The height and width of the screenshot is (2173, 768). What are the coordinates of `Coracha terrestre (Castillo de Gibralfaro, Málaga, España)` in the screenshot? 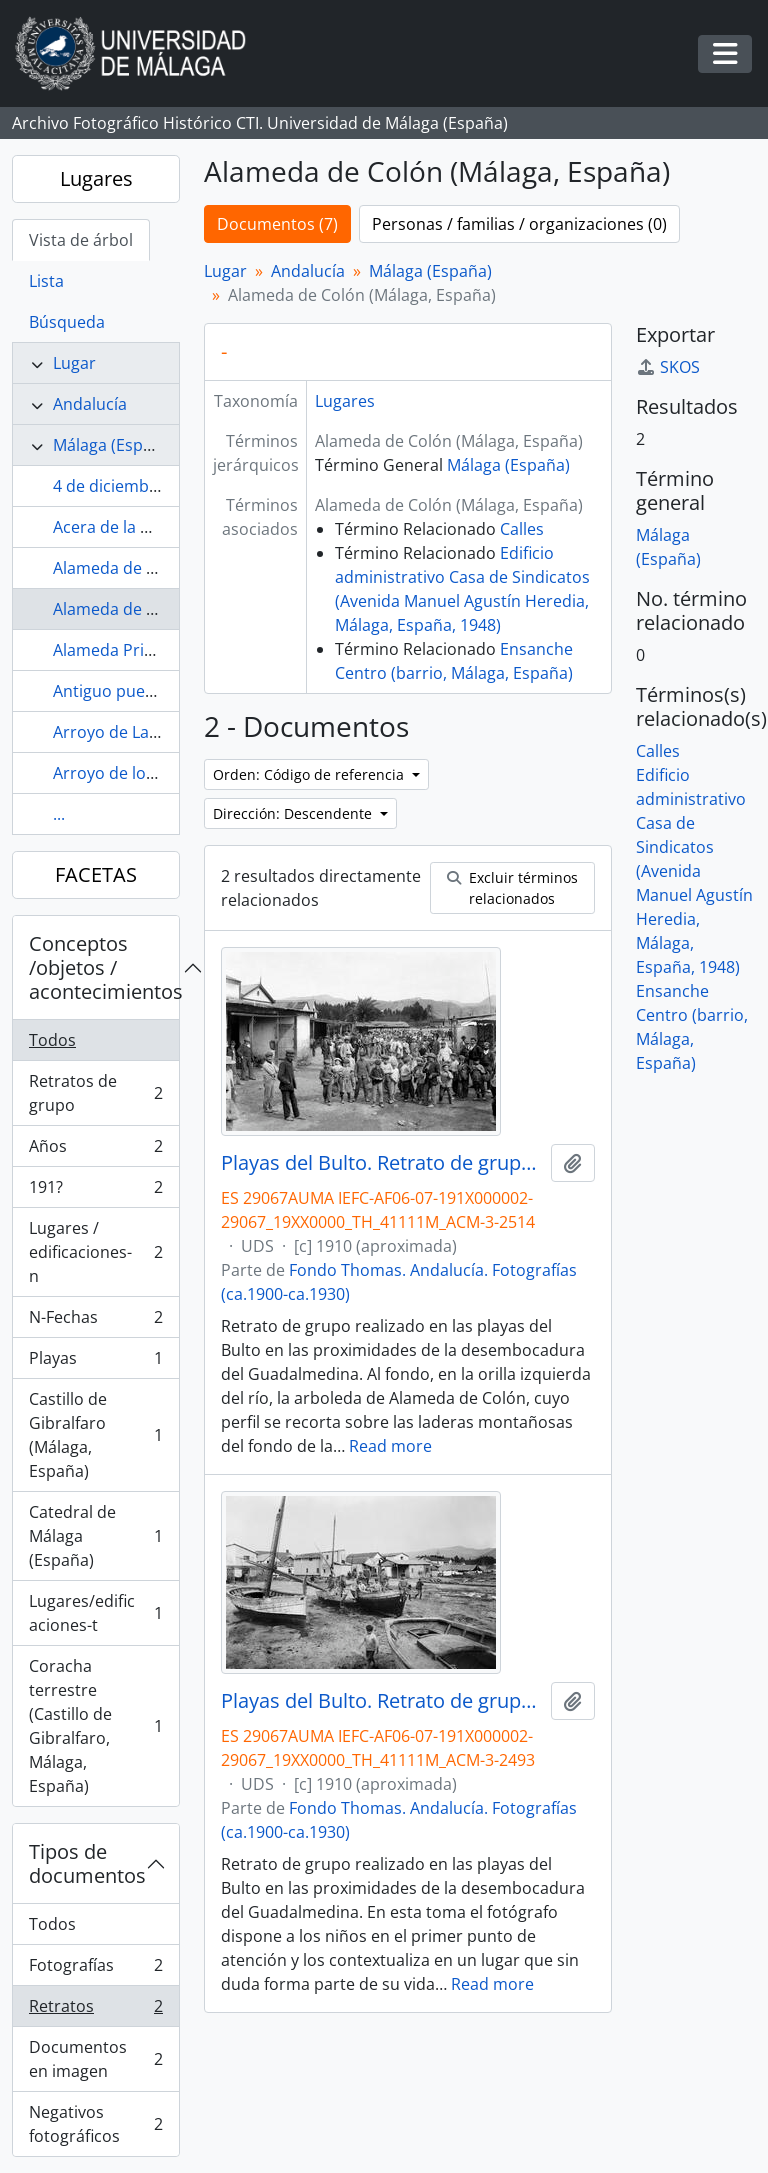 It's located at (95, 1726).